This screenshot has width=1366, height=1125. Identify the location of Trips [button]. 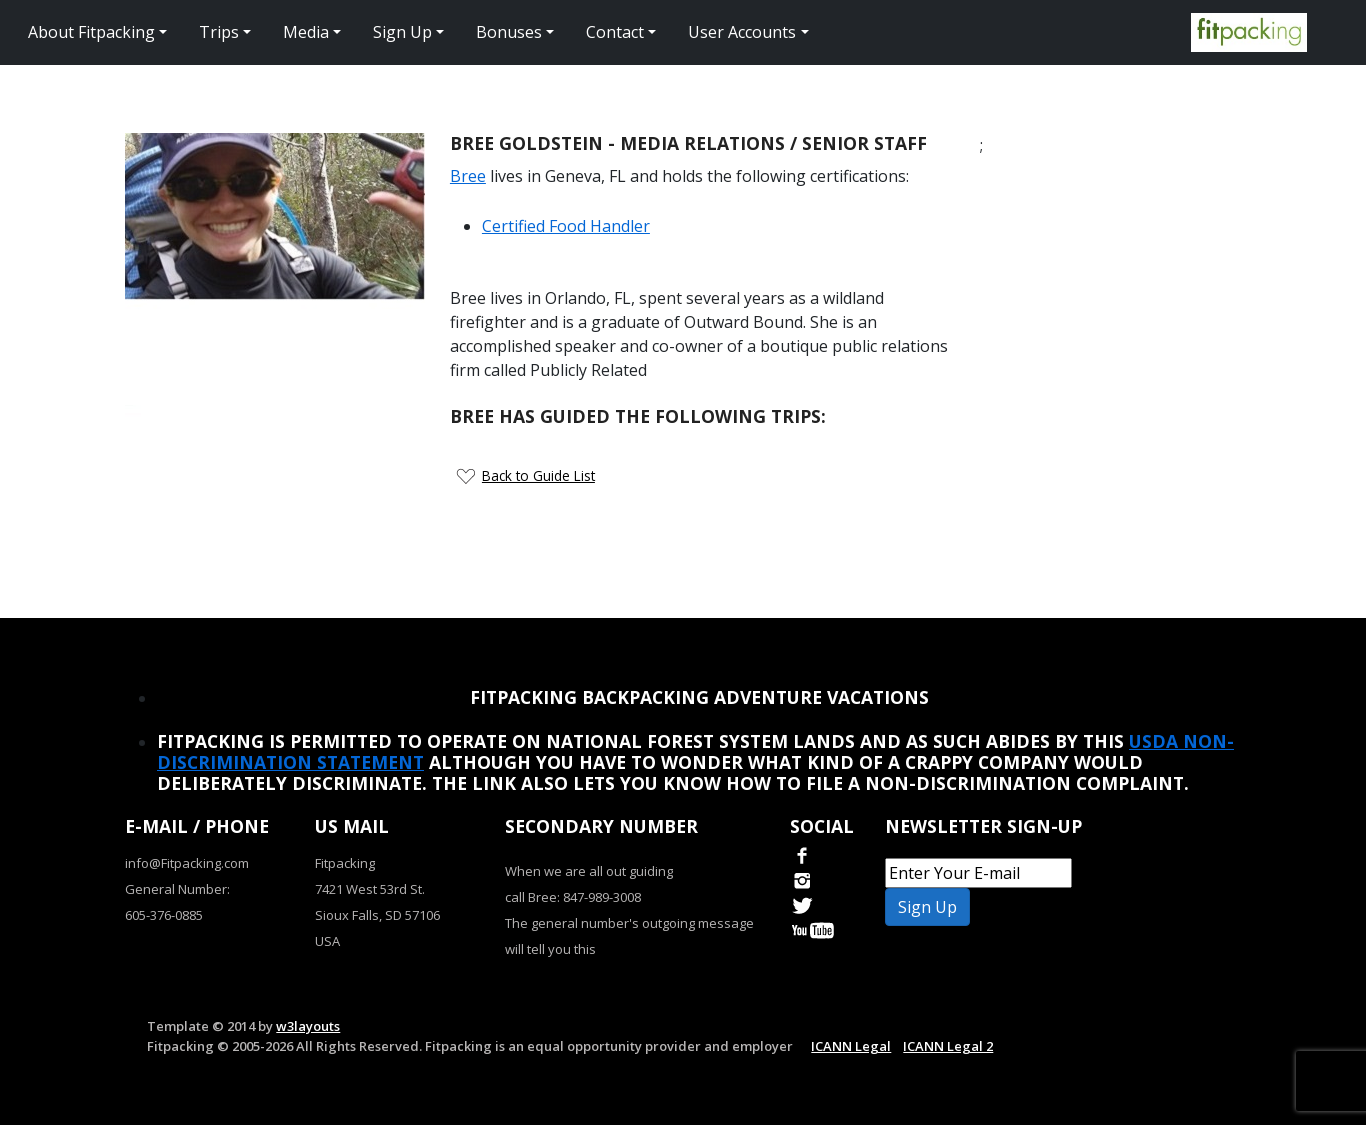
(219, 32).